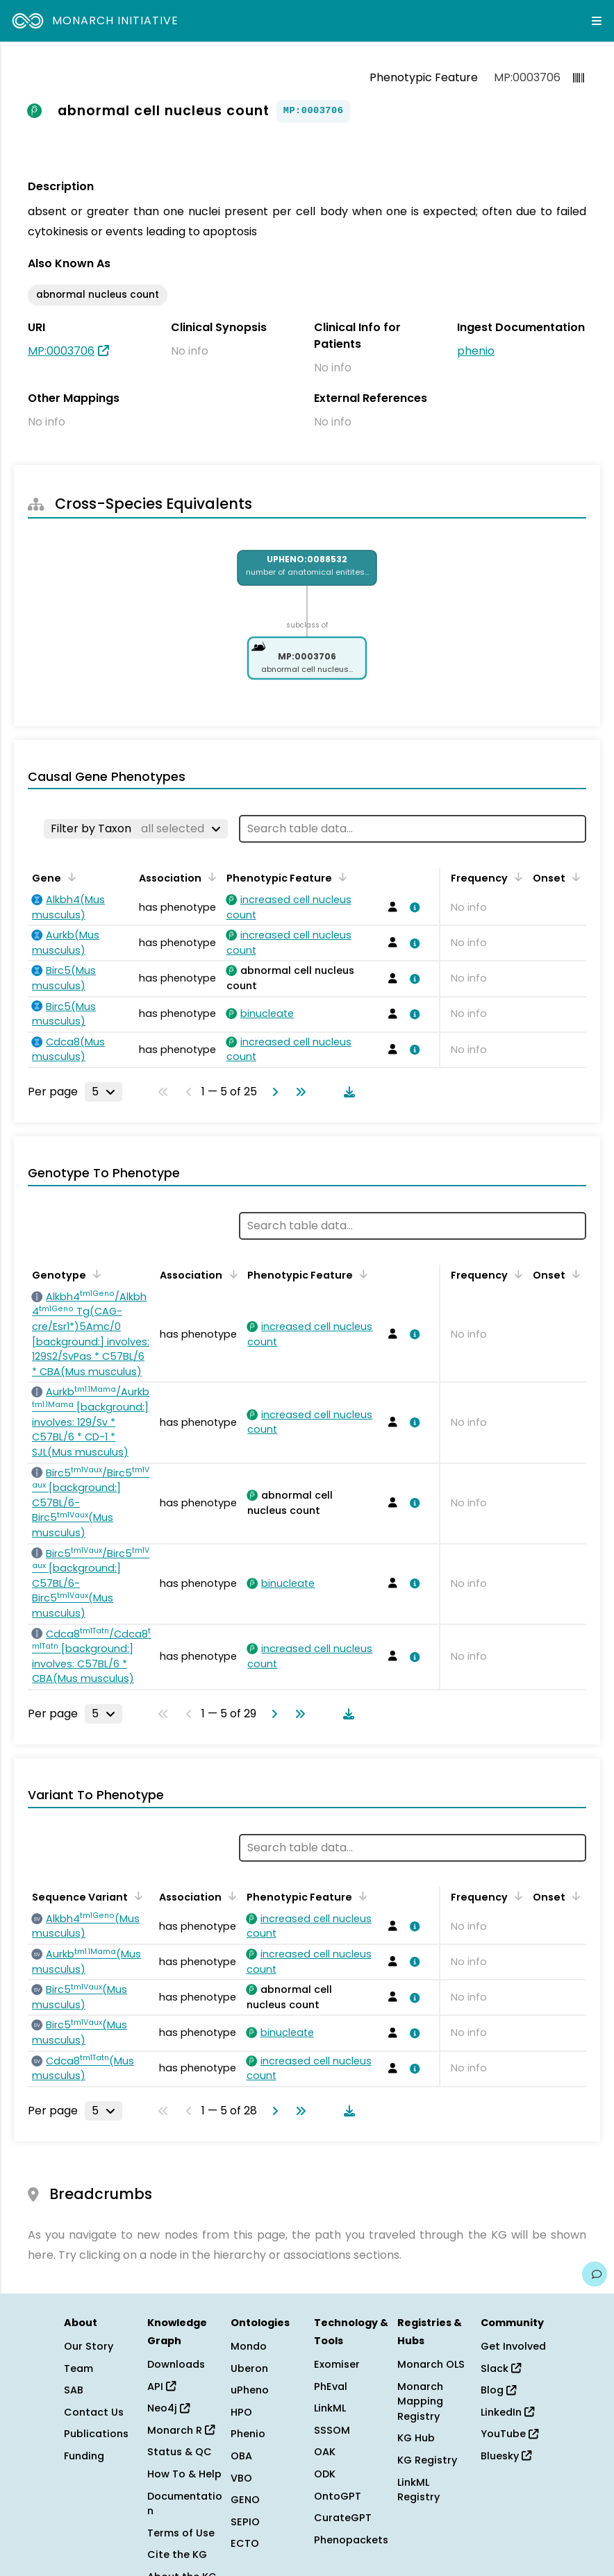  Describe the element at coordinates (420, 2401) in the screenshot. I see `Monarch Mapping Registry` at that location.